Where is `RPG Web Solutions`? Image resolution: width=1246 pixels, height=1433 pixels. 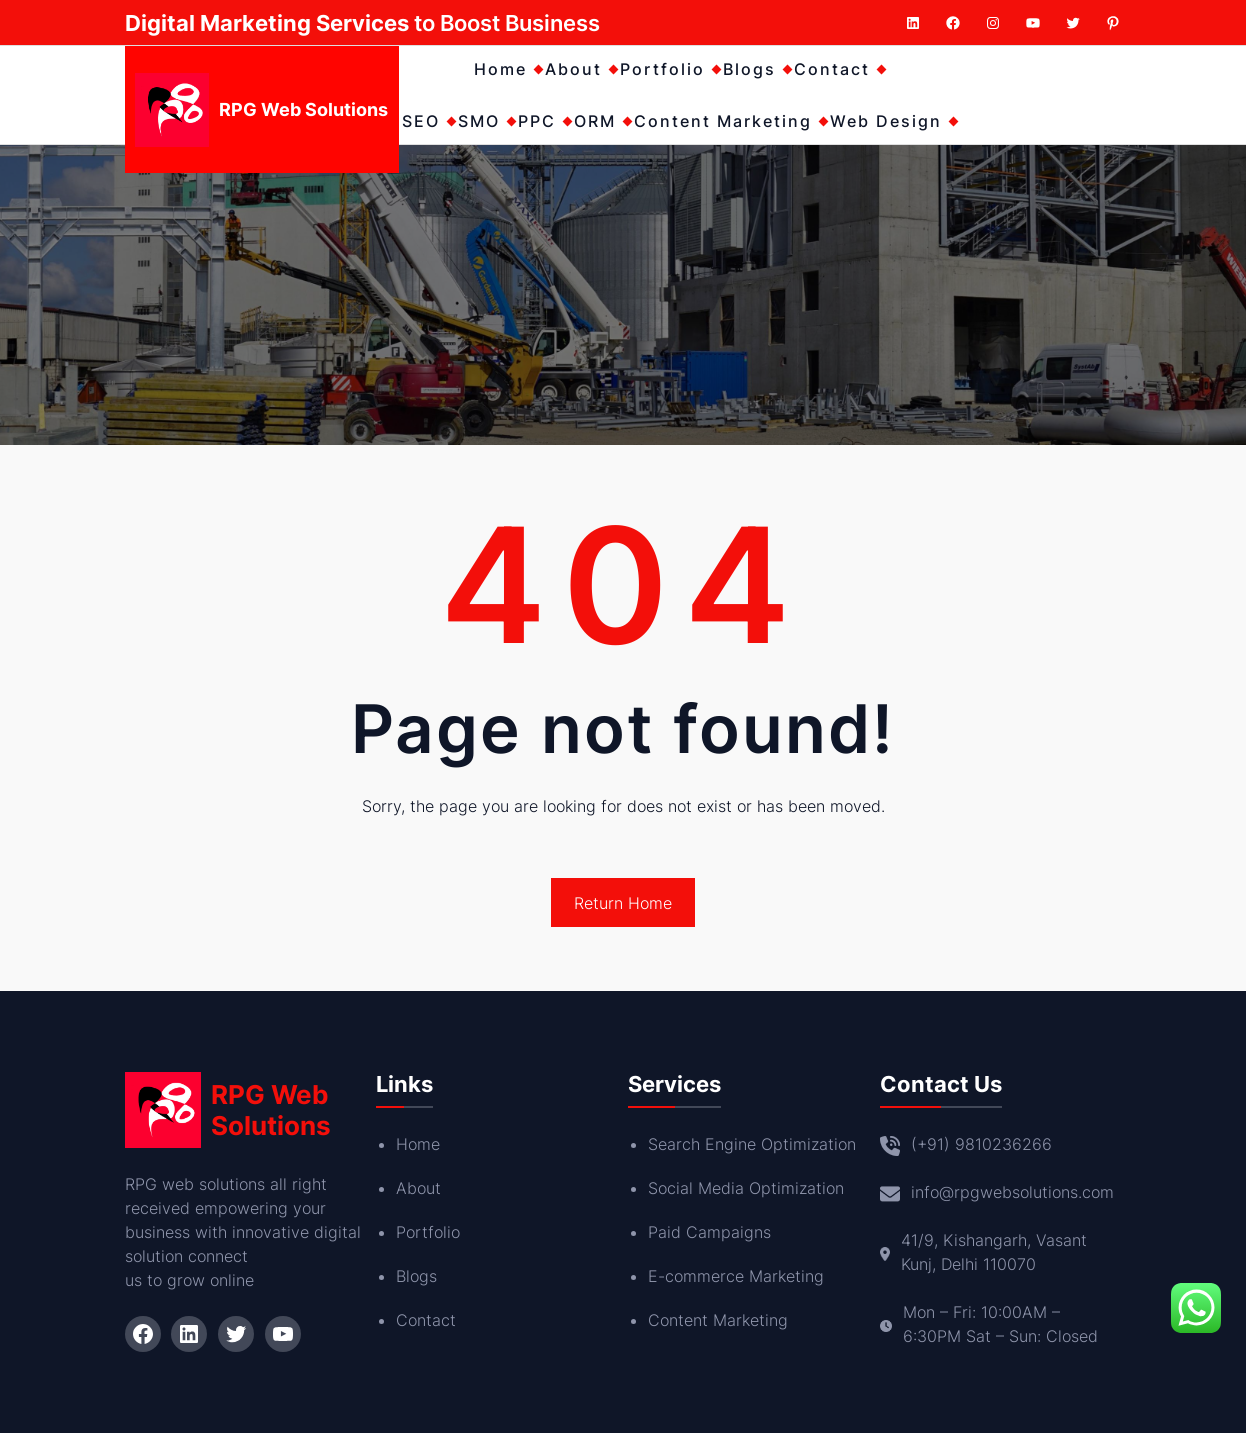 RPG Web Solutions is located at coordinates (303, 109).